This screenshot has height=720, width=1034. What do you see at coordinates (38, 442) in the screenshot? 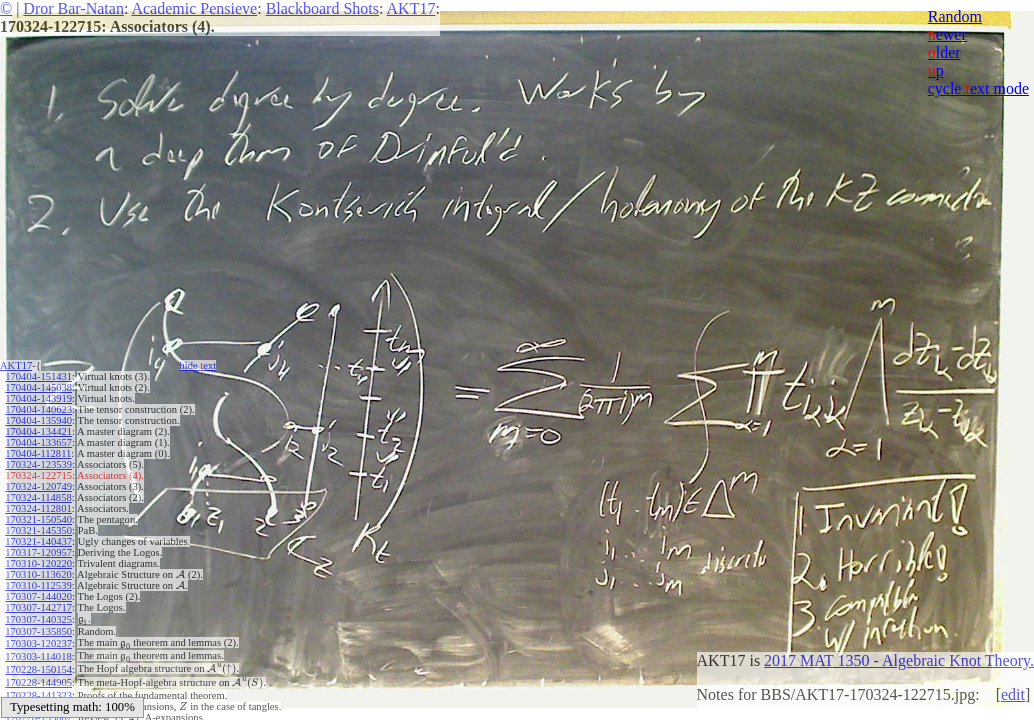
I see `170404-133657` at bounding box center [38, 442].